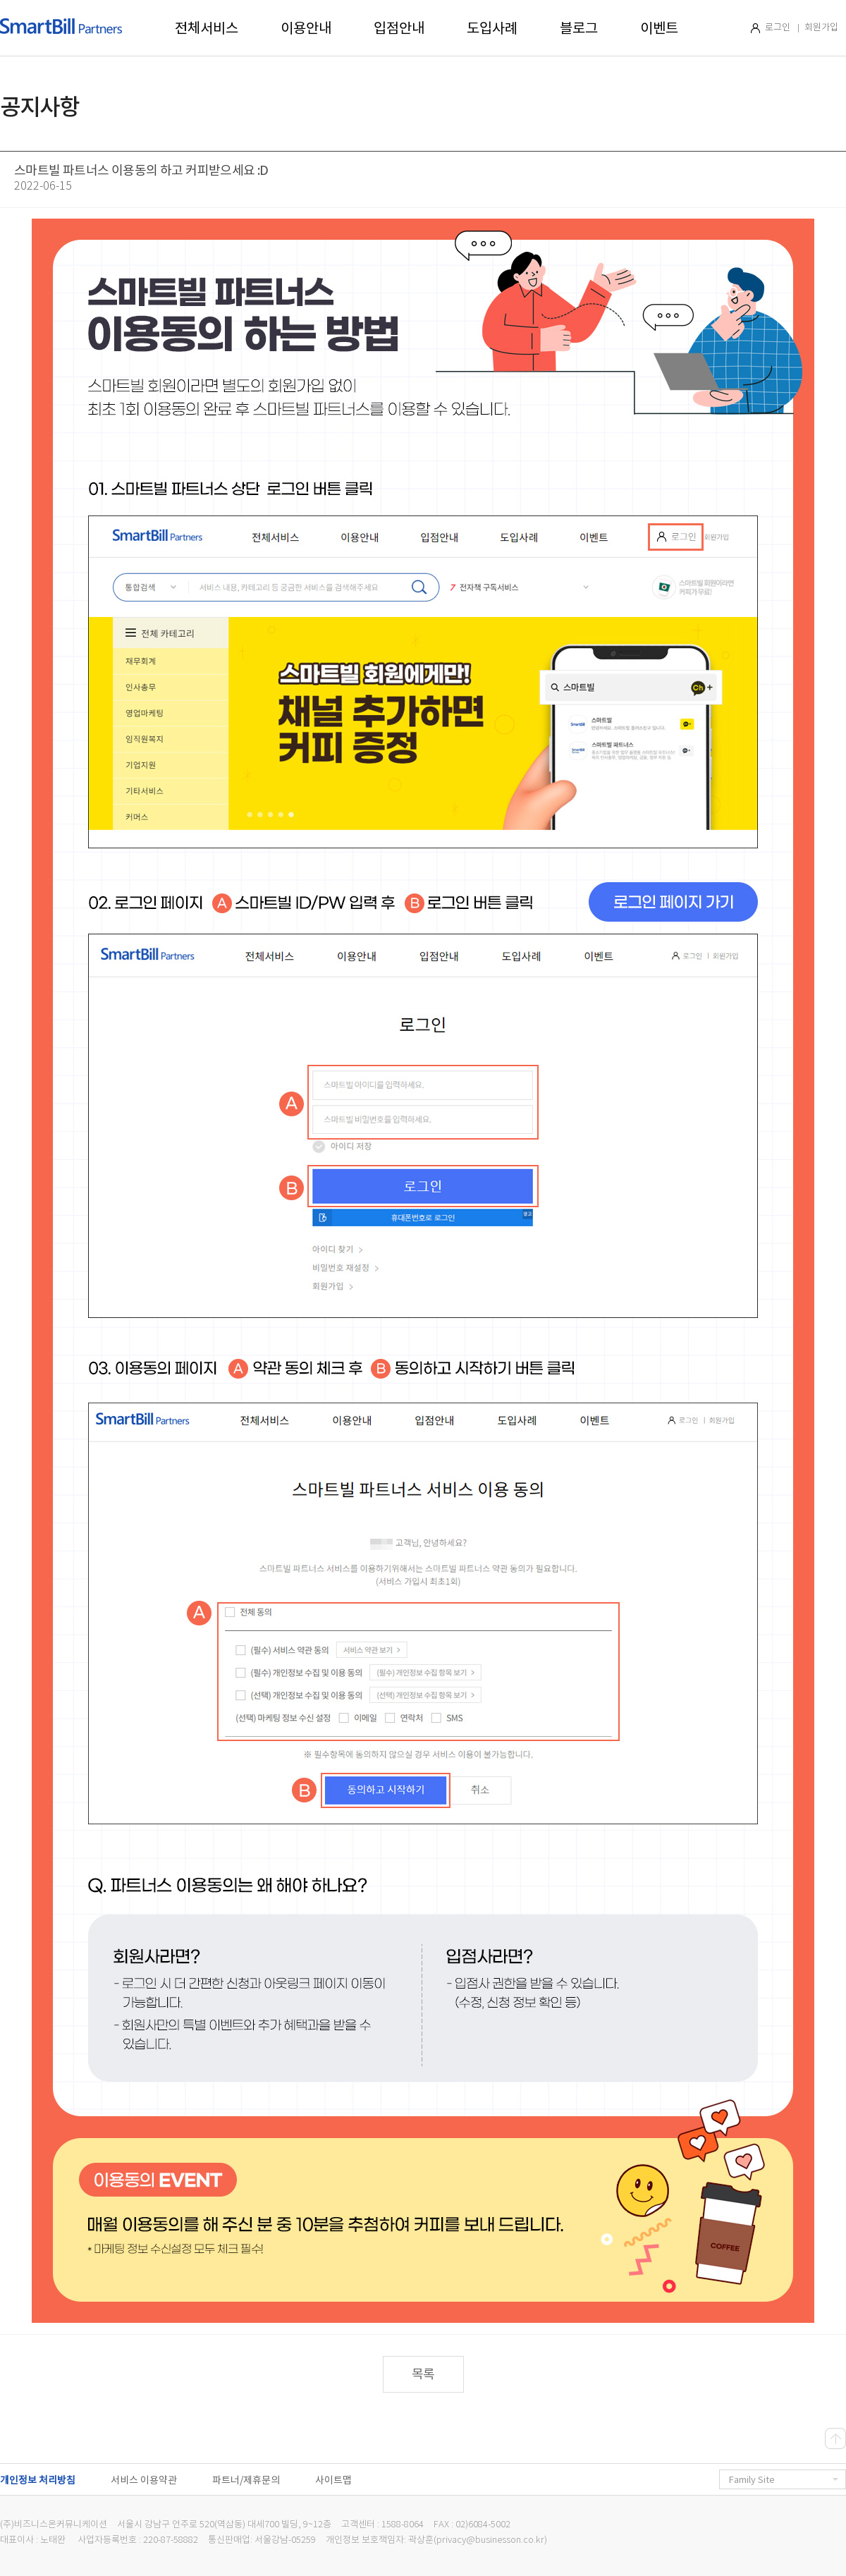 The image size is (846, 2576). Describe the element at coordinates (37, 2480) in the screenshot. I see `개인정보 처리방침` at that location.